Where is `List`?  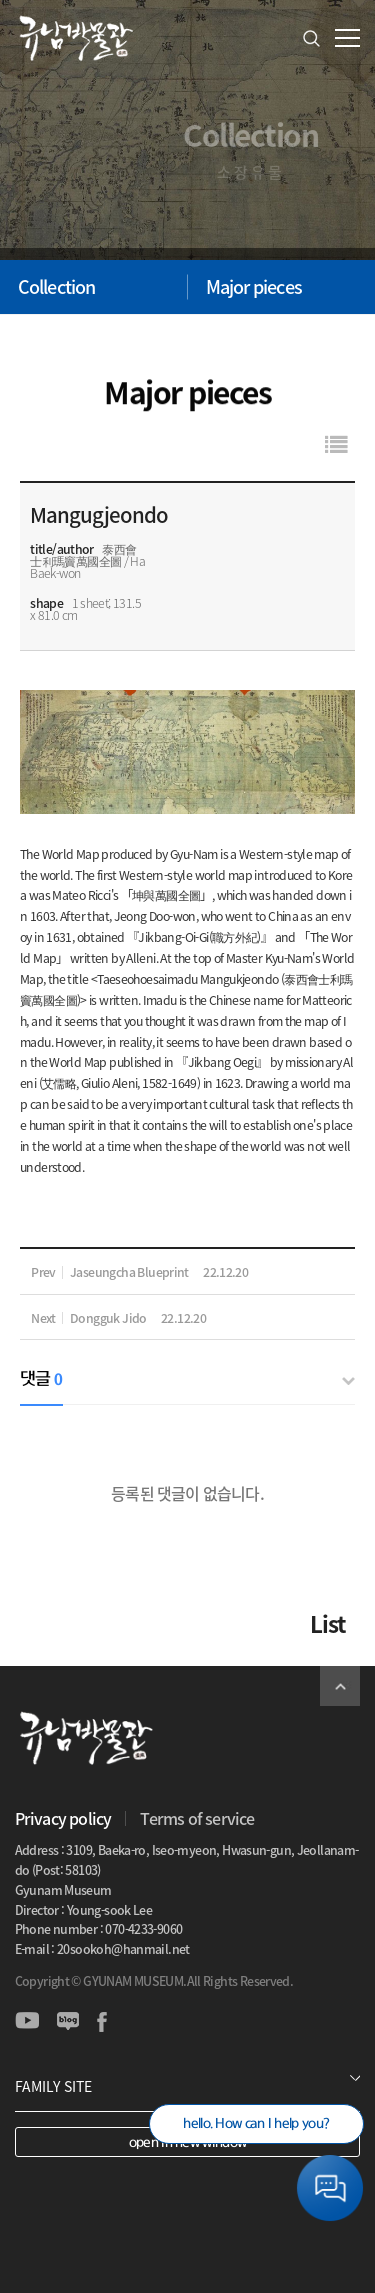 List is located at coordinates (327, 1623).